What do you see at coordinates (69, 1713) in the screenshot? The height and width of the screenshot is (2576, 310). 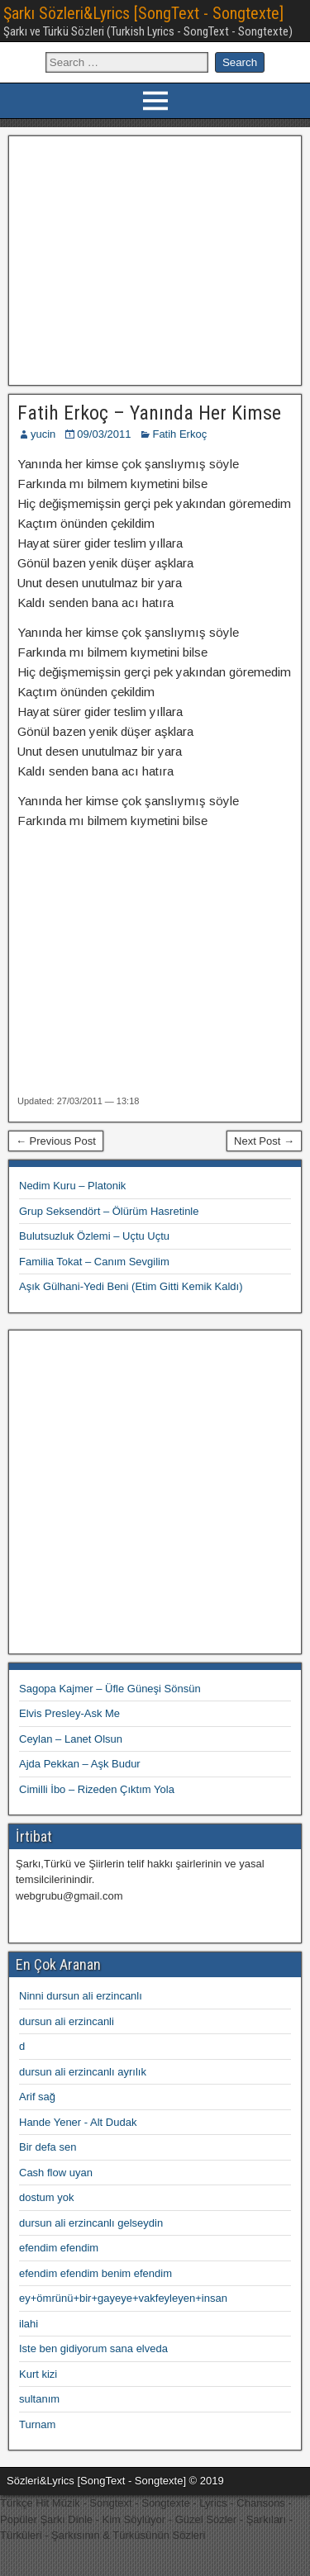 I see `Elvis Presley-Ask Me` at bounding box center [69, 1713].